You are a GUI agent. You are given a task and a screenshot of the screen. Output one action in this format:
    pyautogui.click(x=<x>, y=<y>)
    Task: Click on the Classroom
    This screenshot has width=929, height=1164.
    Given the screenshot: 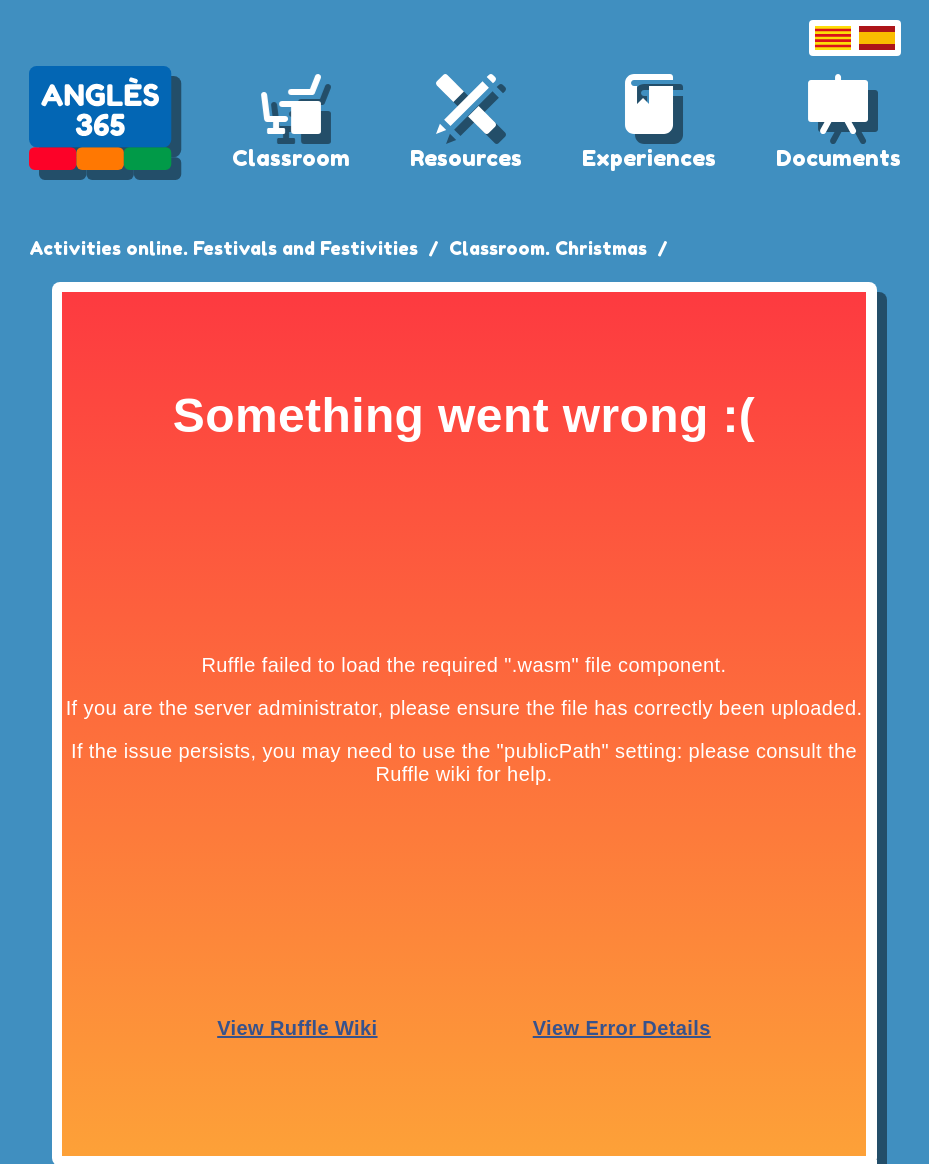 What is the action you would take?
    pyautogui.click(x=291, y=158)
    